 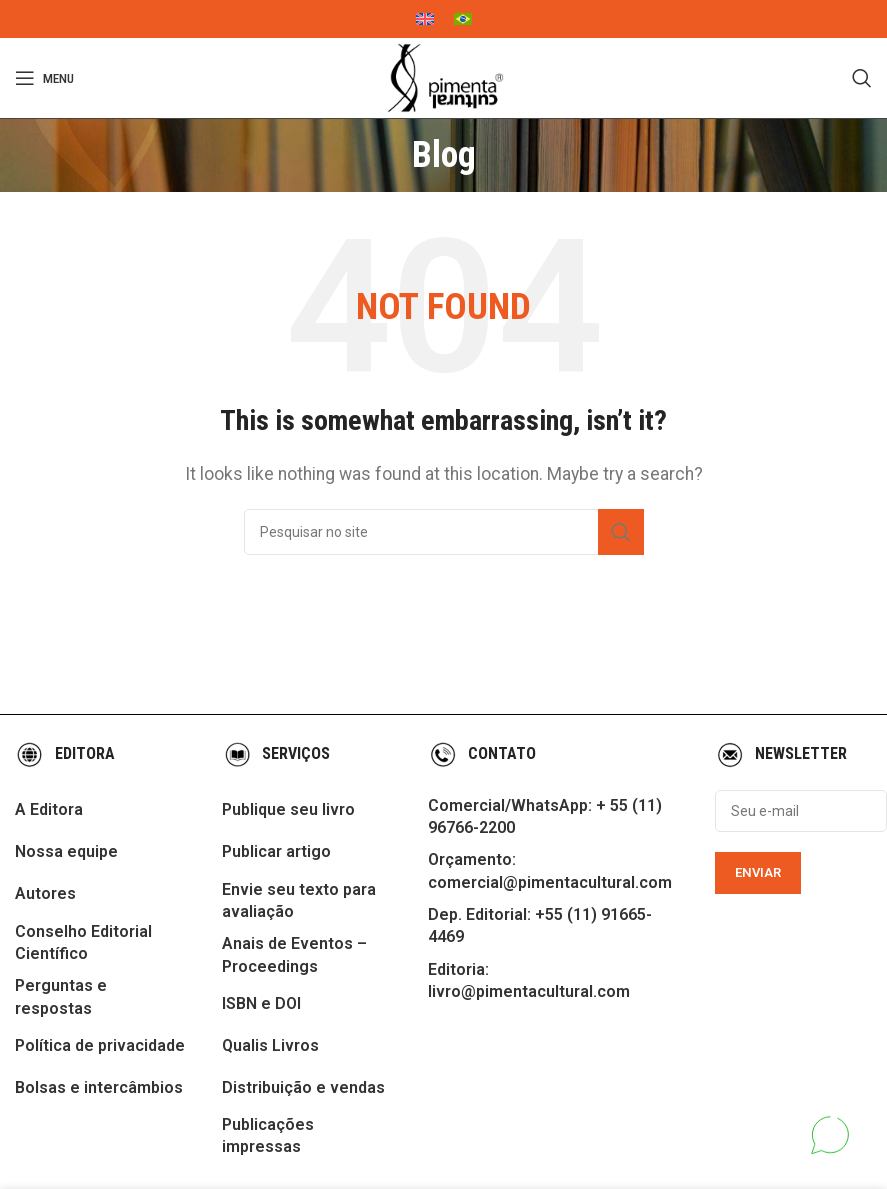 What do you see at coordinates (444, 78) in the screenshot?
I see `[Site logo]` at bounding box center [444, 78].